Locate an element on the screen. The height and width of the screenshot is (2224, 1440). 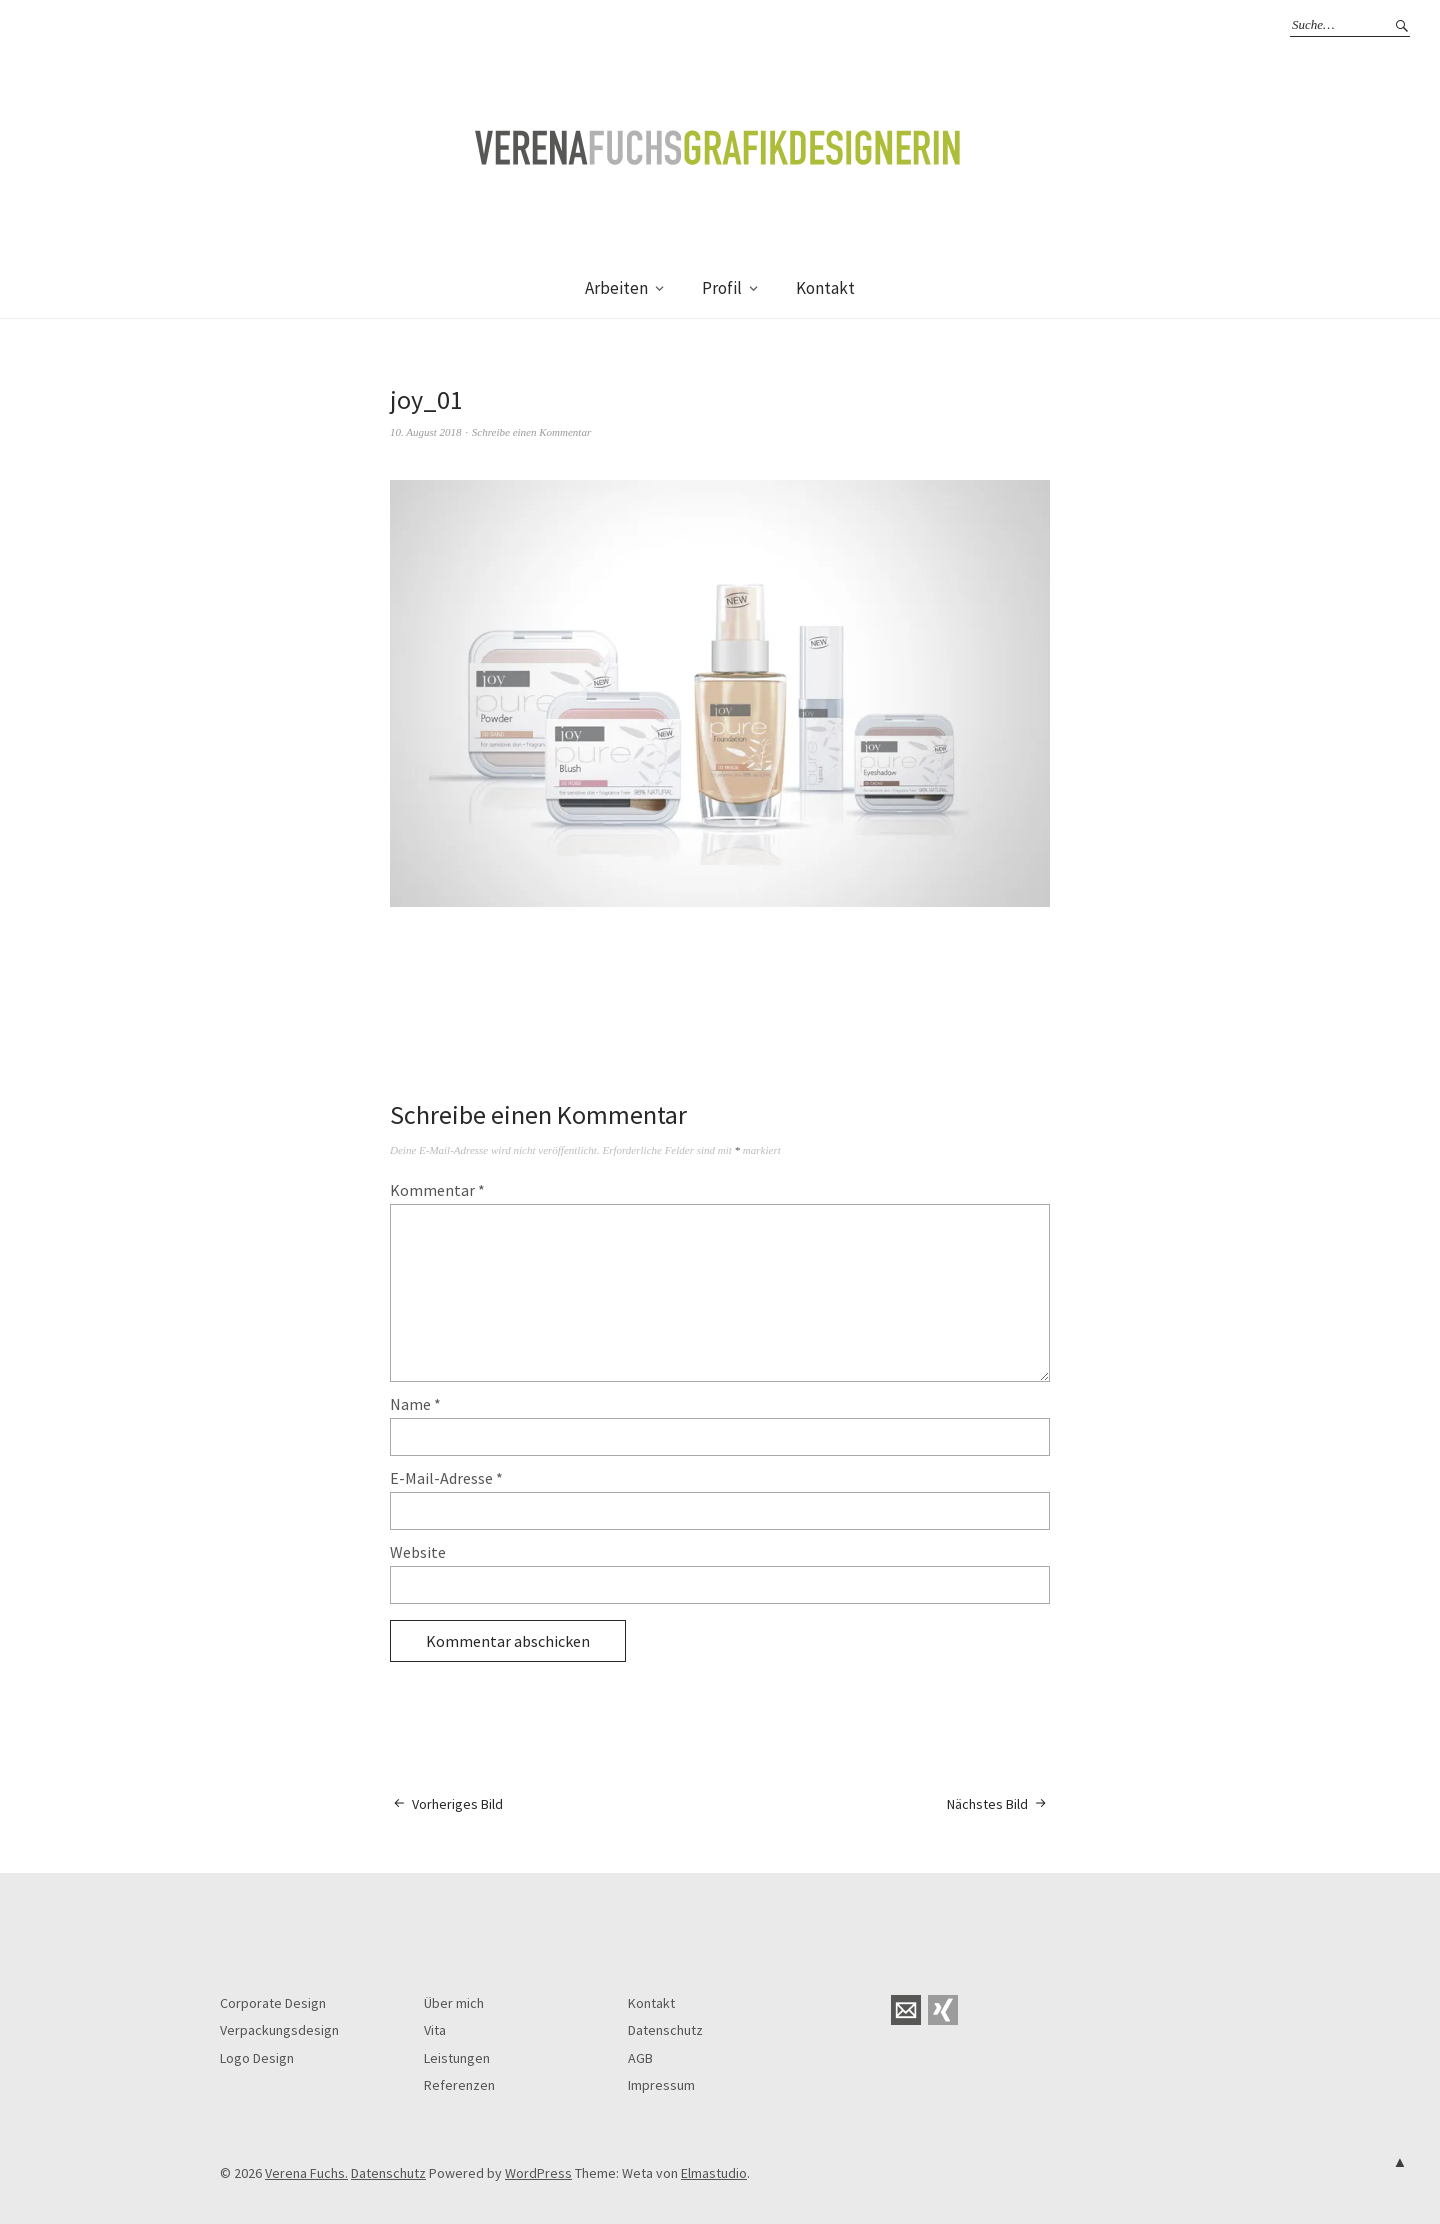
Referenzen is located at coordinates (459, 2085).